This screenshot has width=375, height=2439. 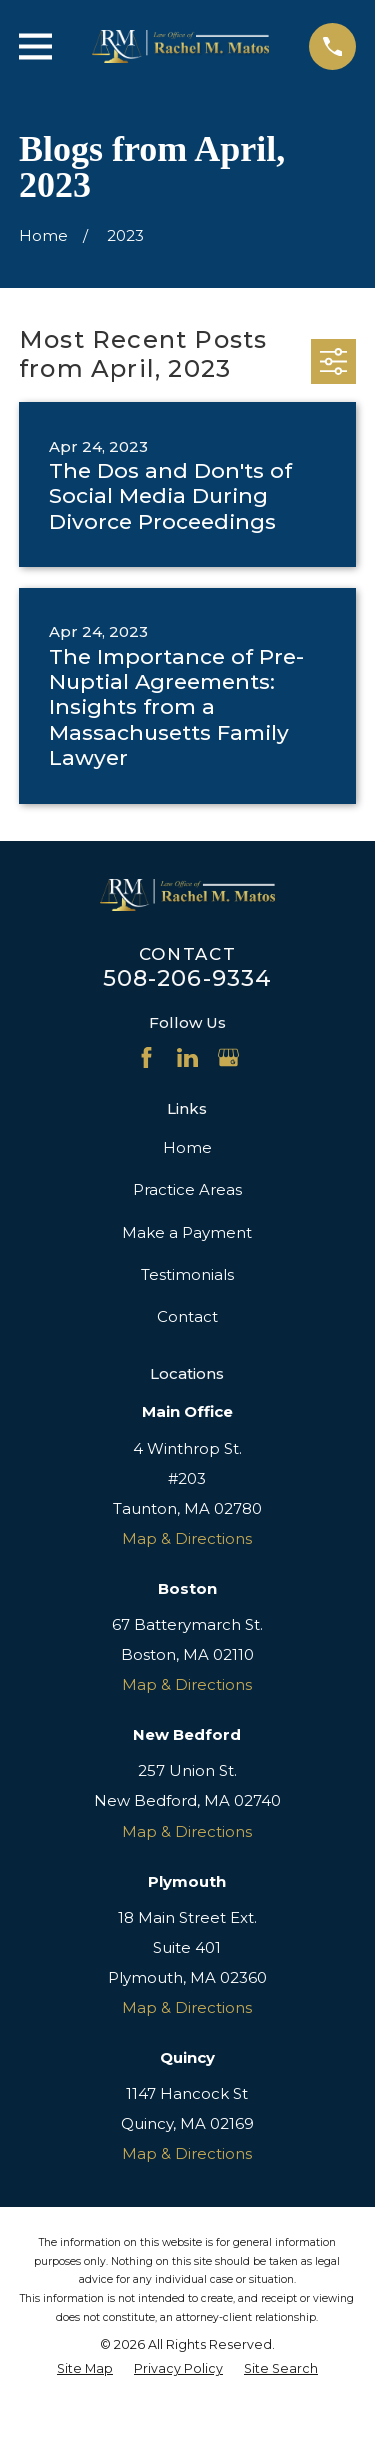 What do you see at coordinates (187, 1057) in the screenshot?
I see `[LinkedIn]` at bounding box center [187, 1057].